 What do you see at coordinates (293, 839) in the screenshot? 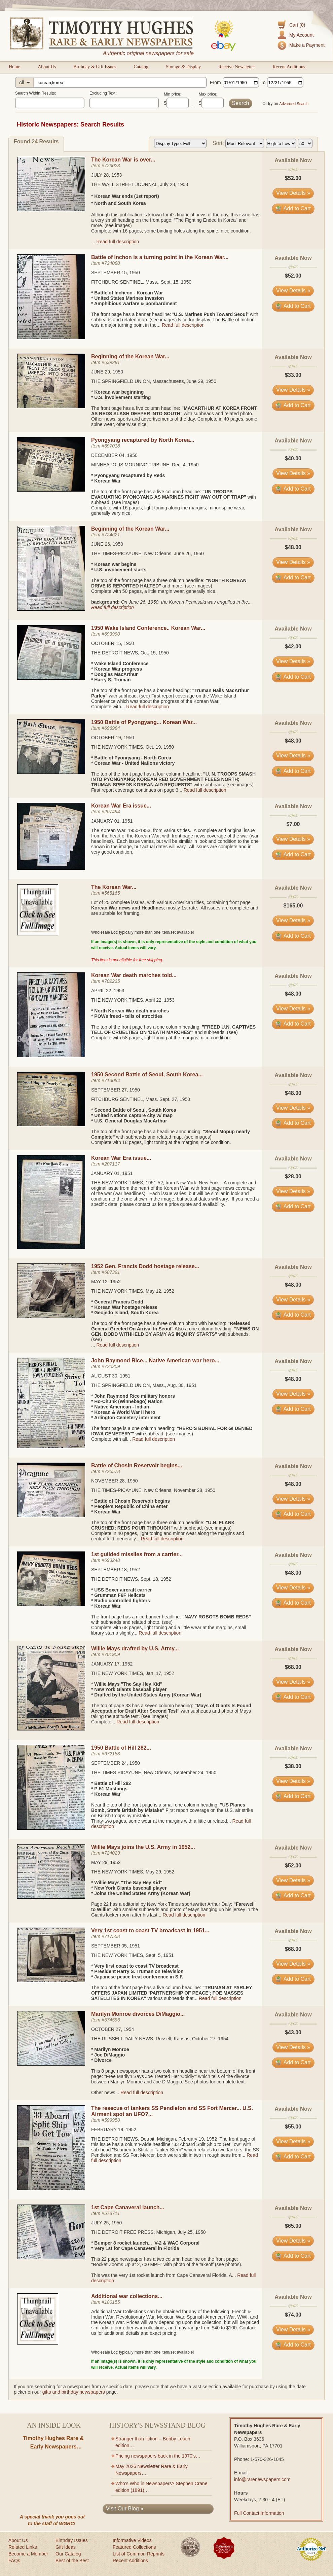
I see `View Details » [View details for item #207494]` at bounding box center [293, 839].